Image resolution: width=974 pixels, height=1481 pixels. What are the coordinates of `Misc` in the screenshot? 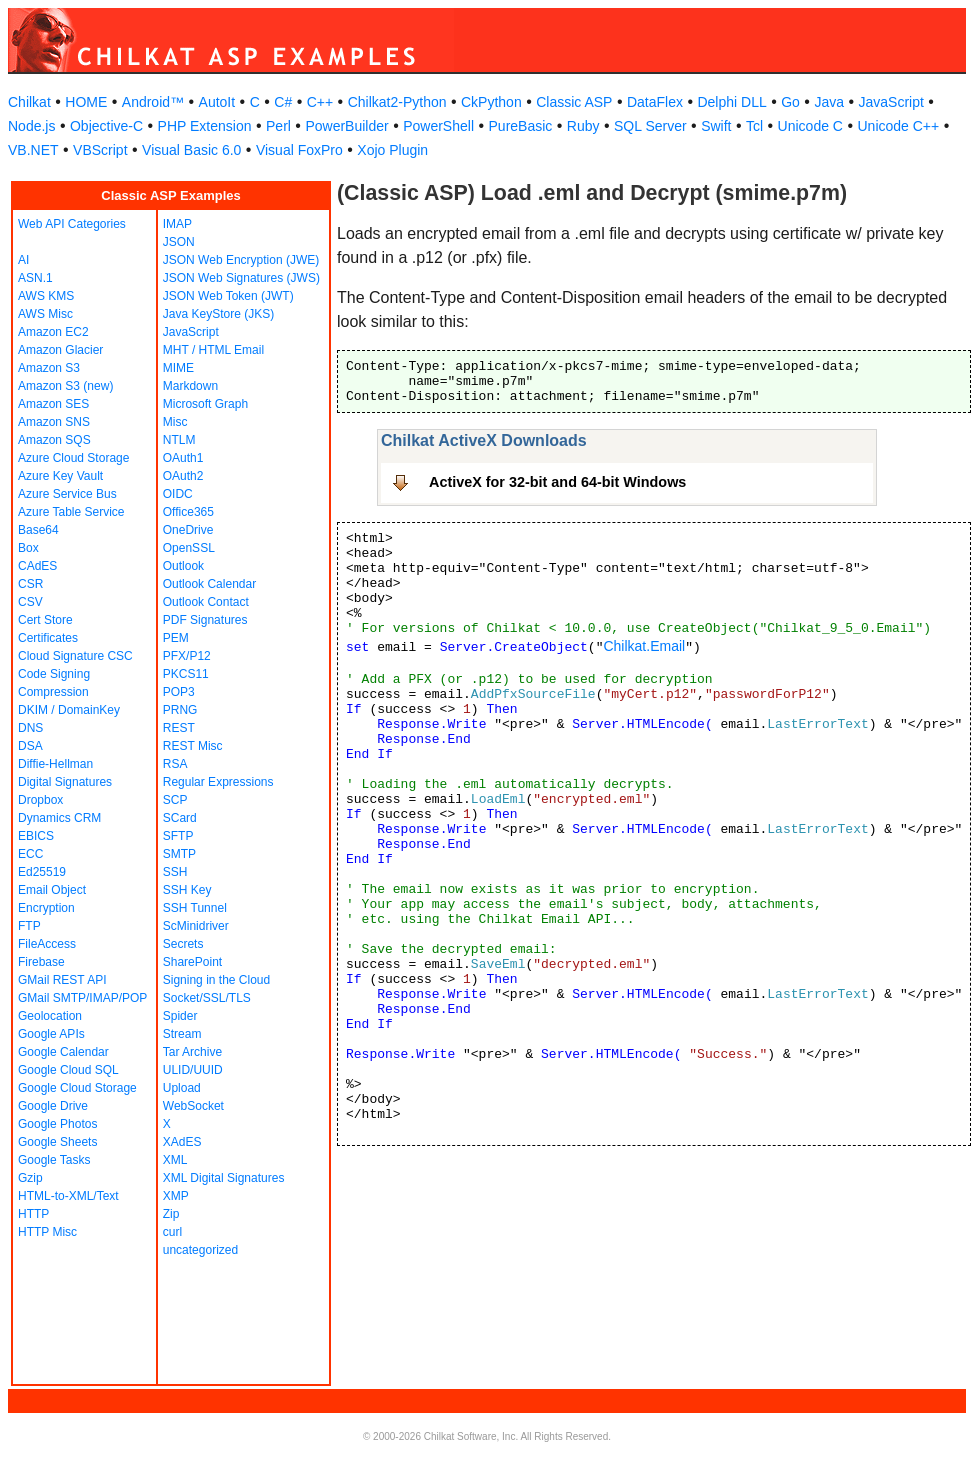 It's located at (175, 422).